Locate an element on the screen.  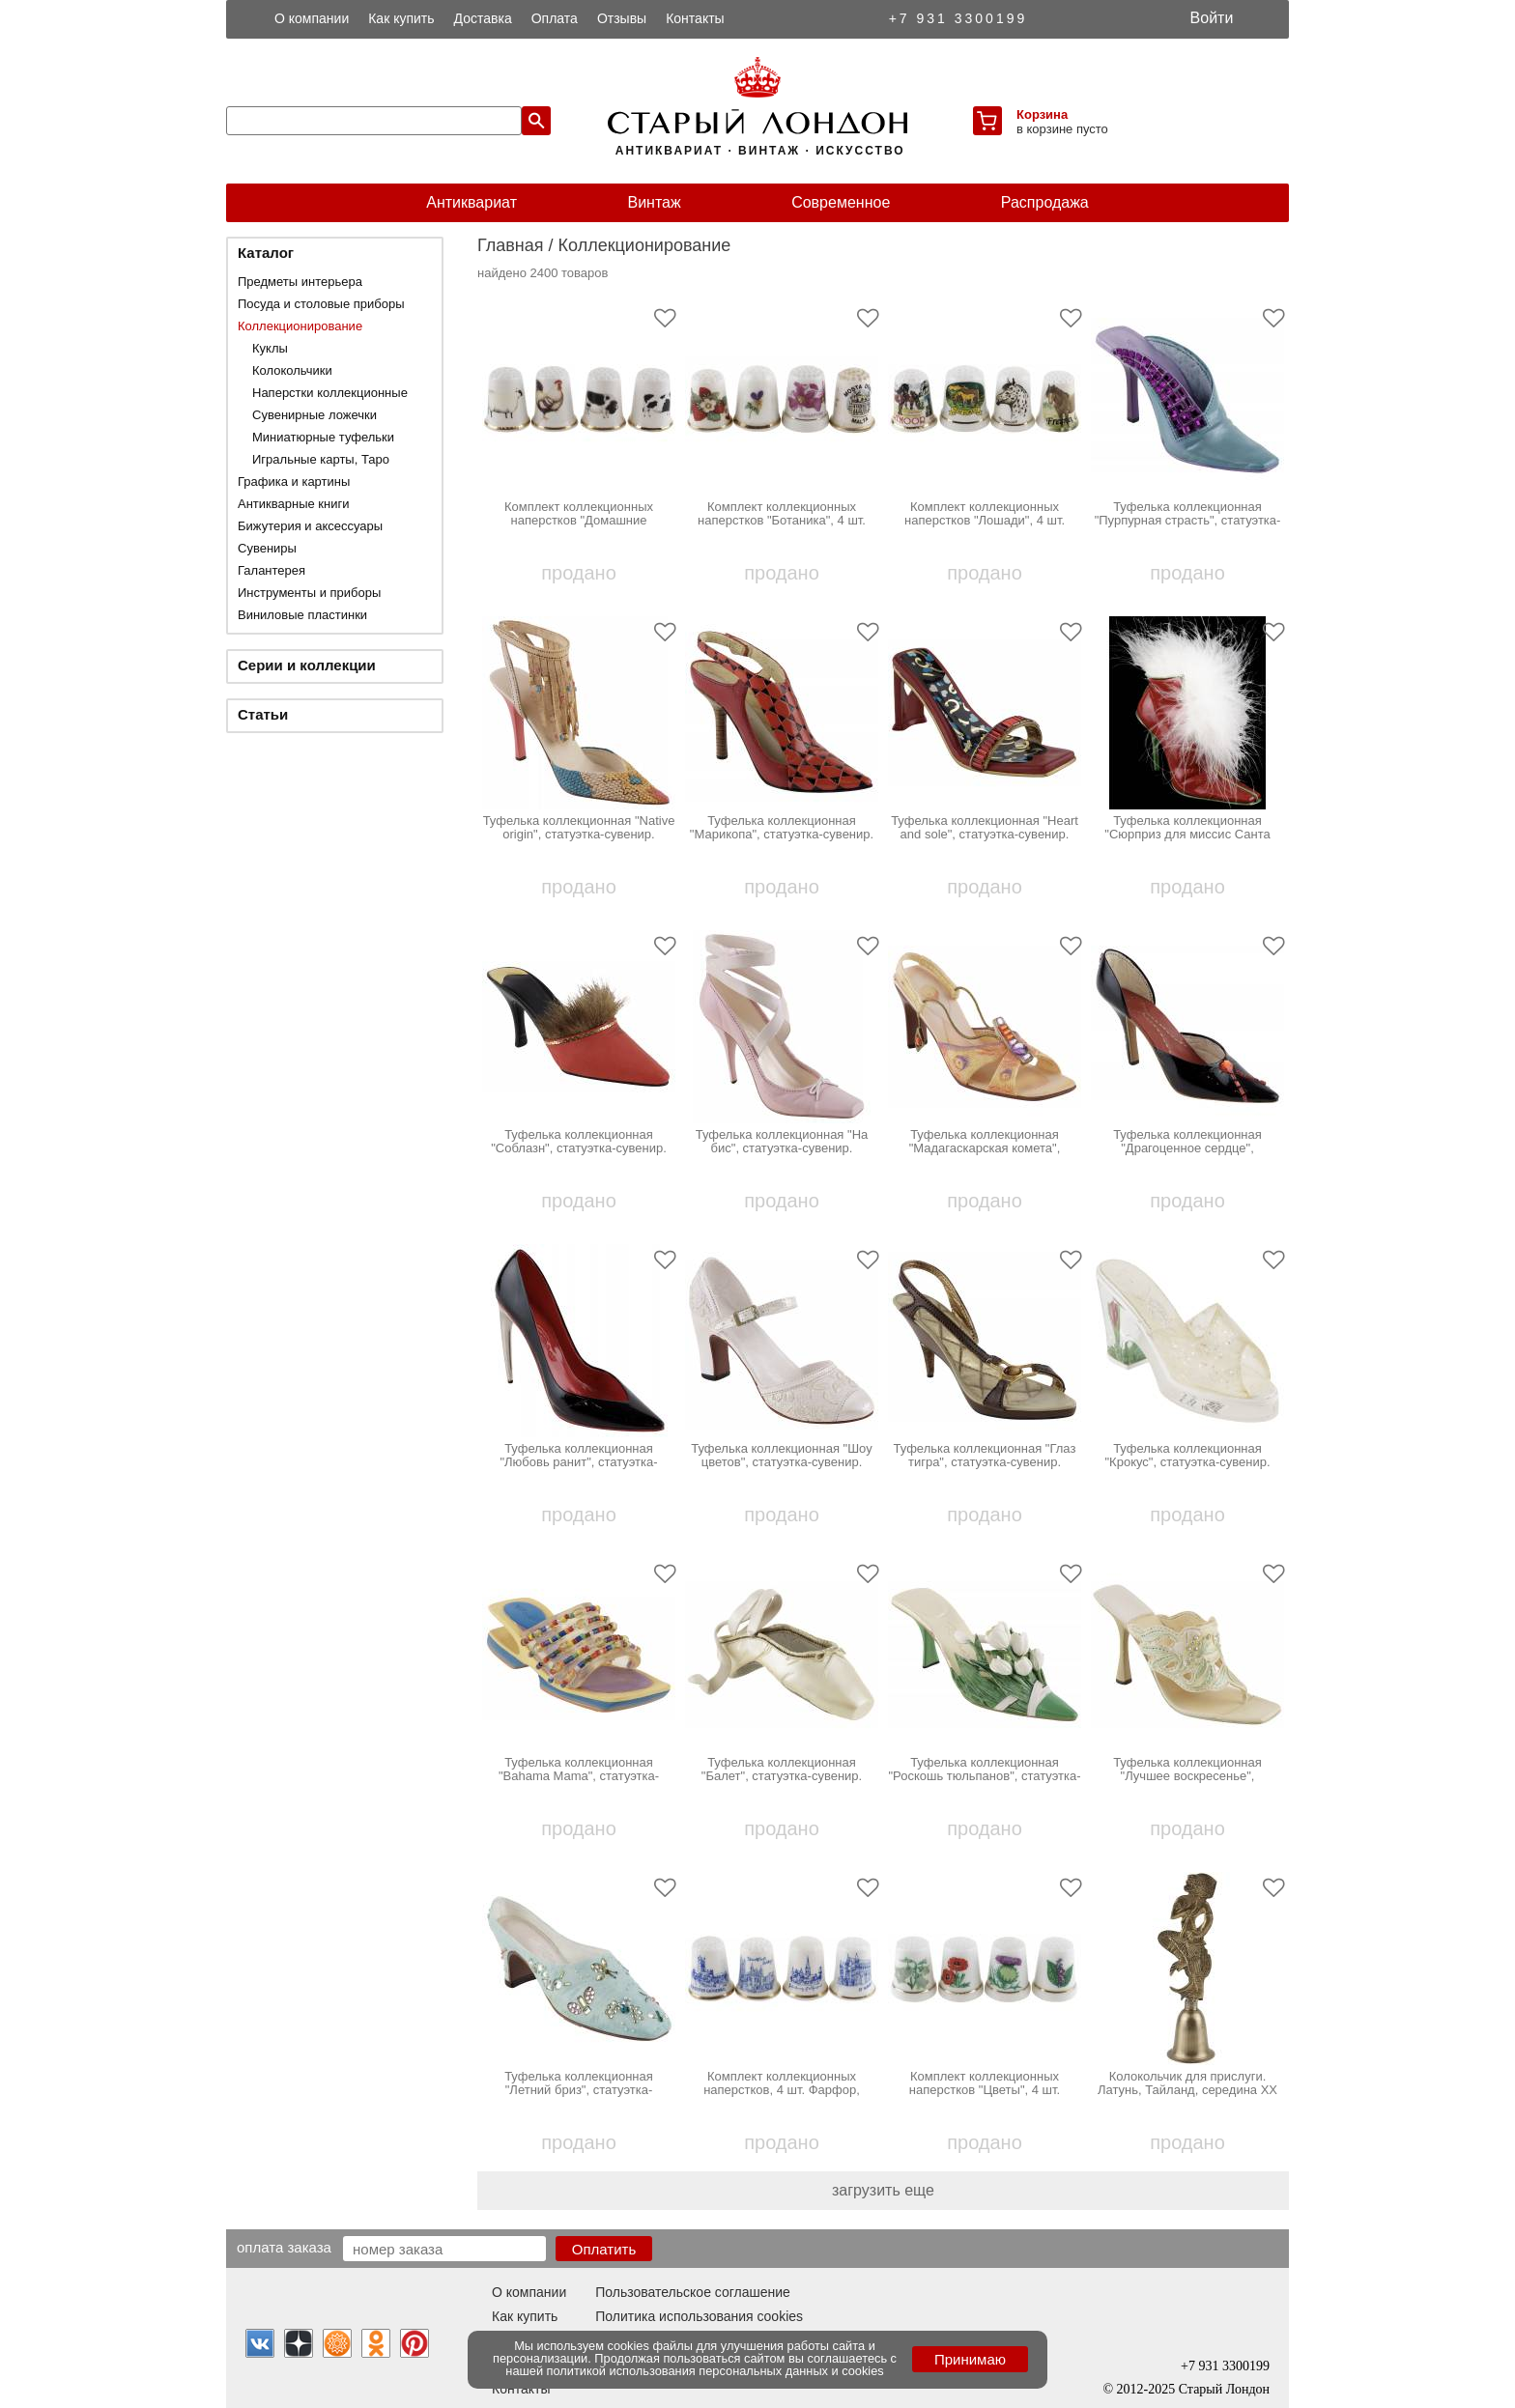
Отзывы is located at coordinates (621, 18).